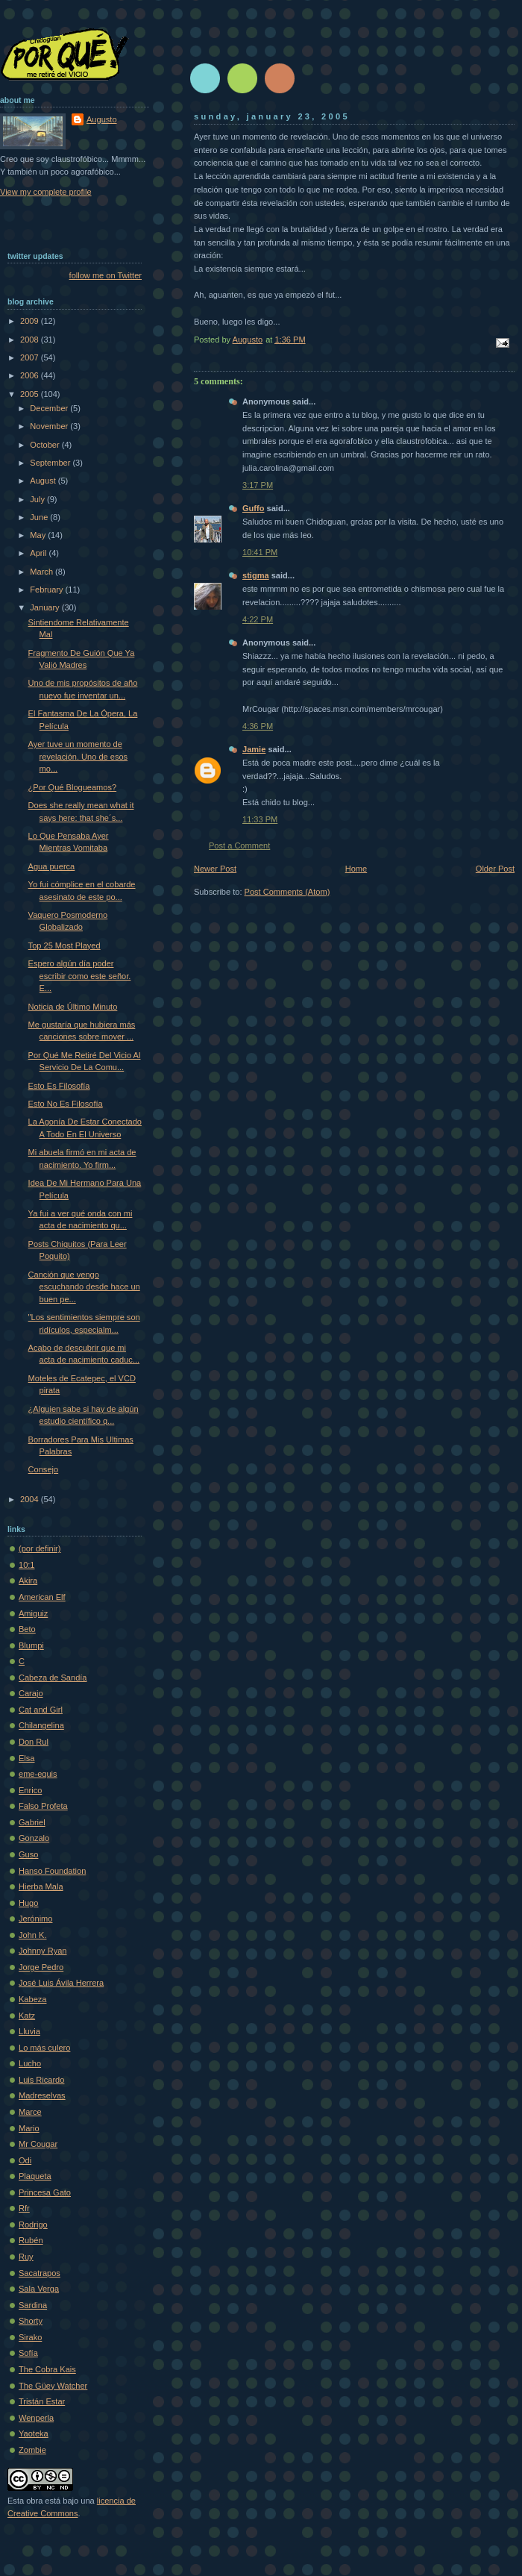 The width and height of the screenshot is (522, 2576). I want to click on August, so click(43, 480).